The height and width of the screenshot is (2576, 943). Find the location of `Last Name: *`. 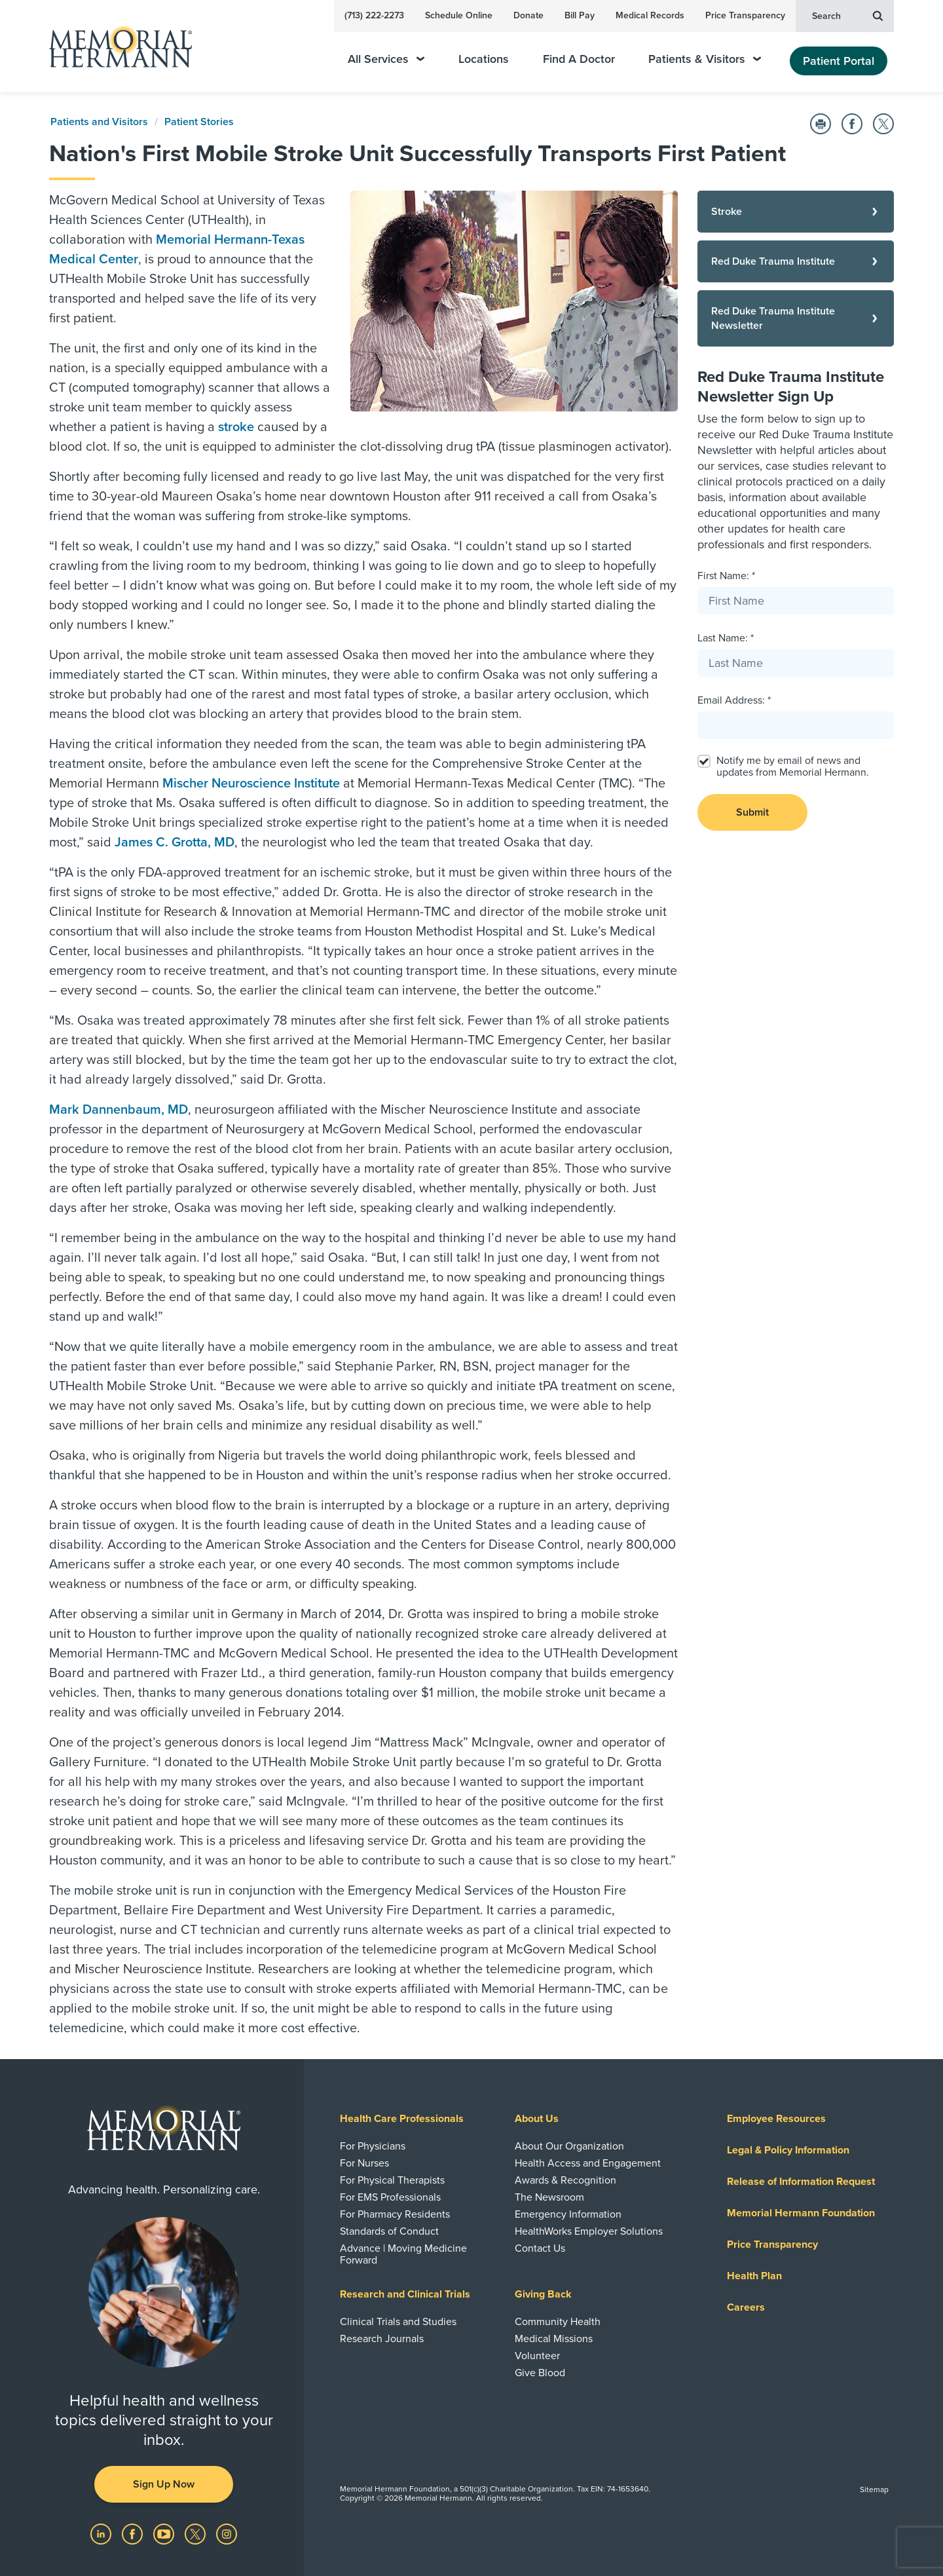

Last Name: * is located at coordinates (725, 638).